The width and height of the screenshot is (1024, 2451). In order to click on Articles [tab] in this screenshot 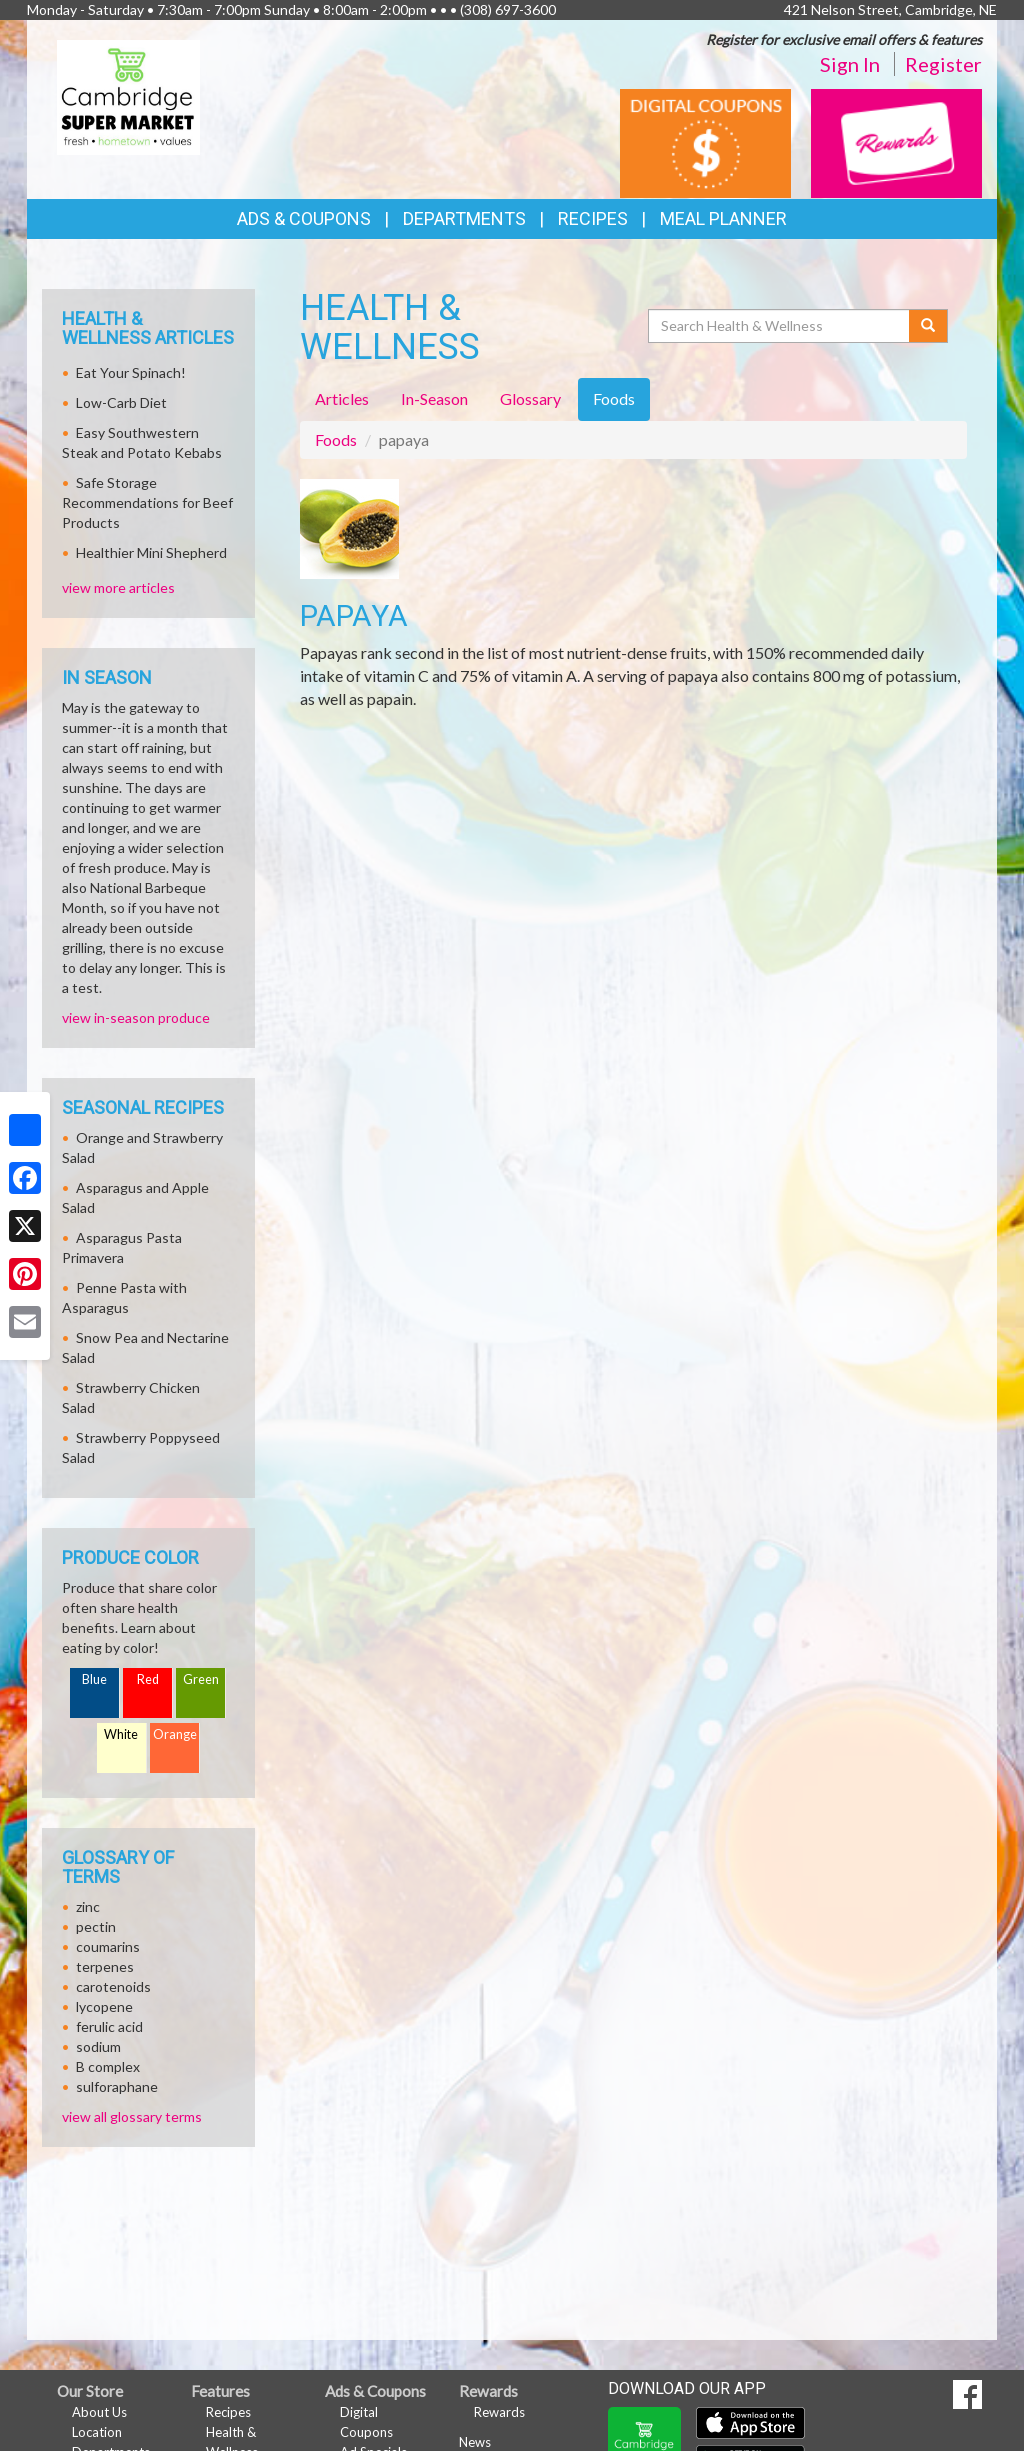, I will do `click(342, 398)`.